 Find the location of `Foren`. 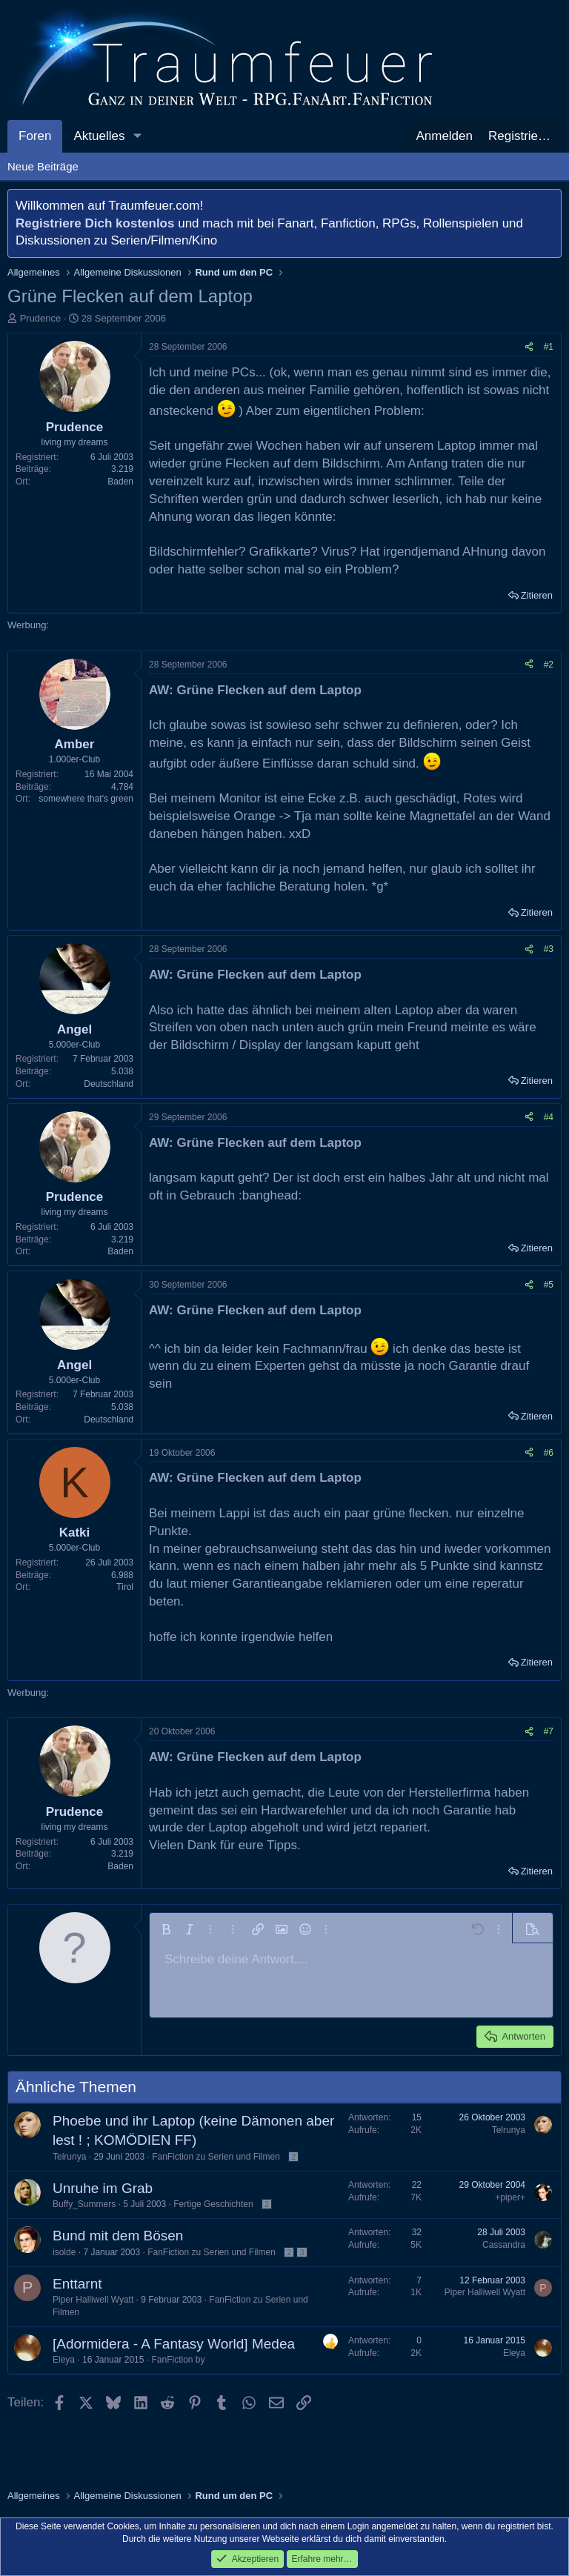

Foren is located at coordinates (35, 136).